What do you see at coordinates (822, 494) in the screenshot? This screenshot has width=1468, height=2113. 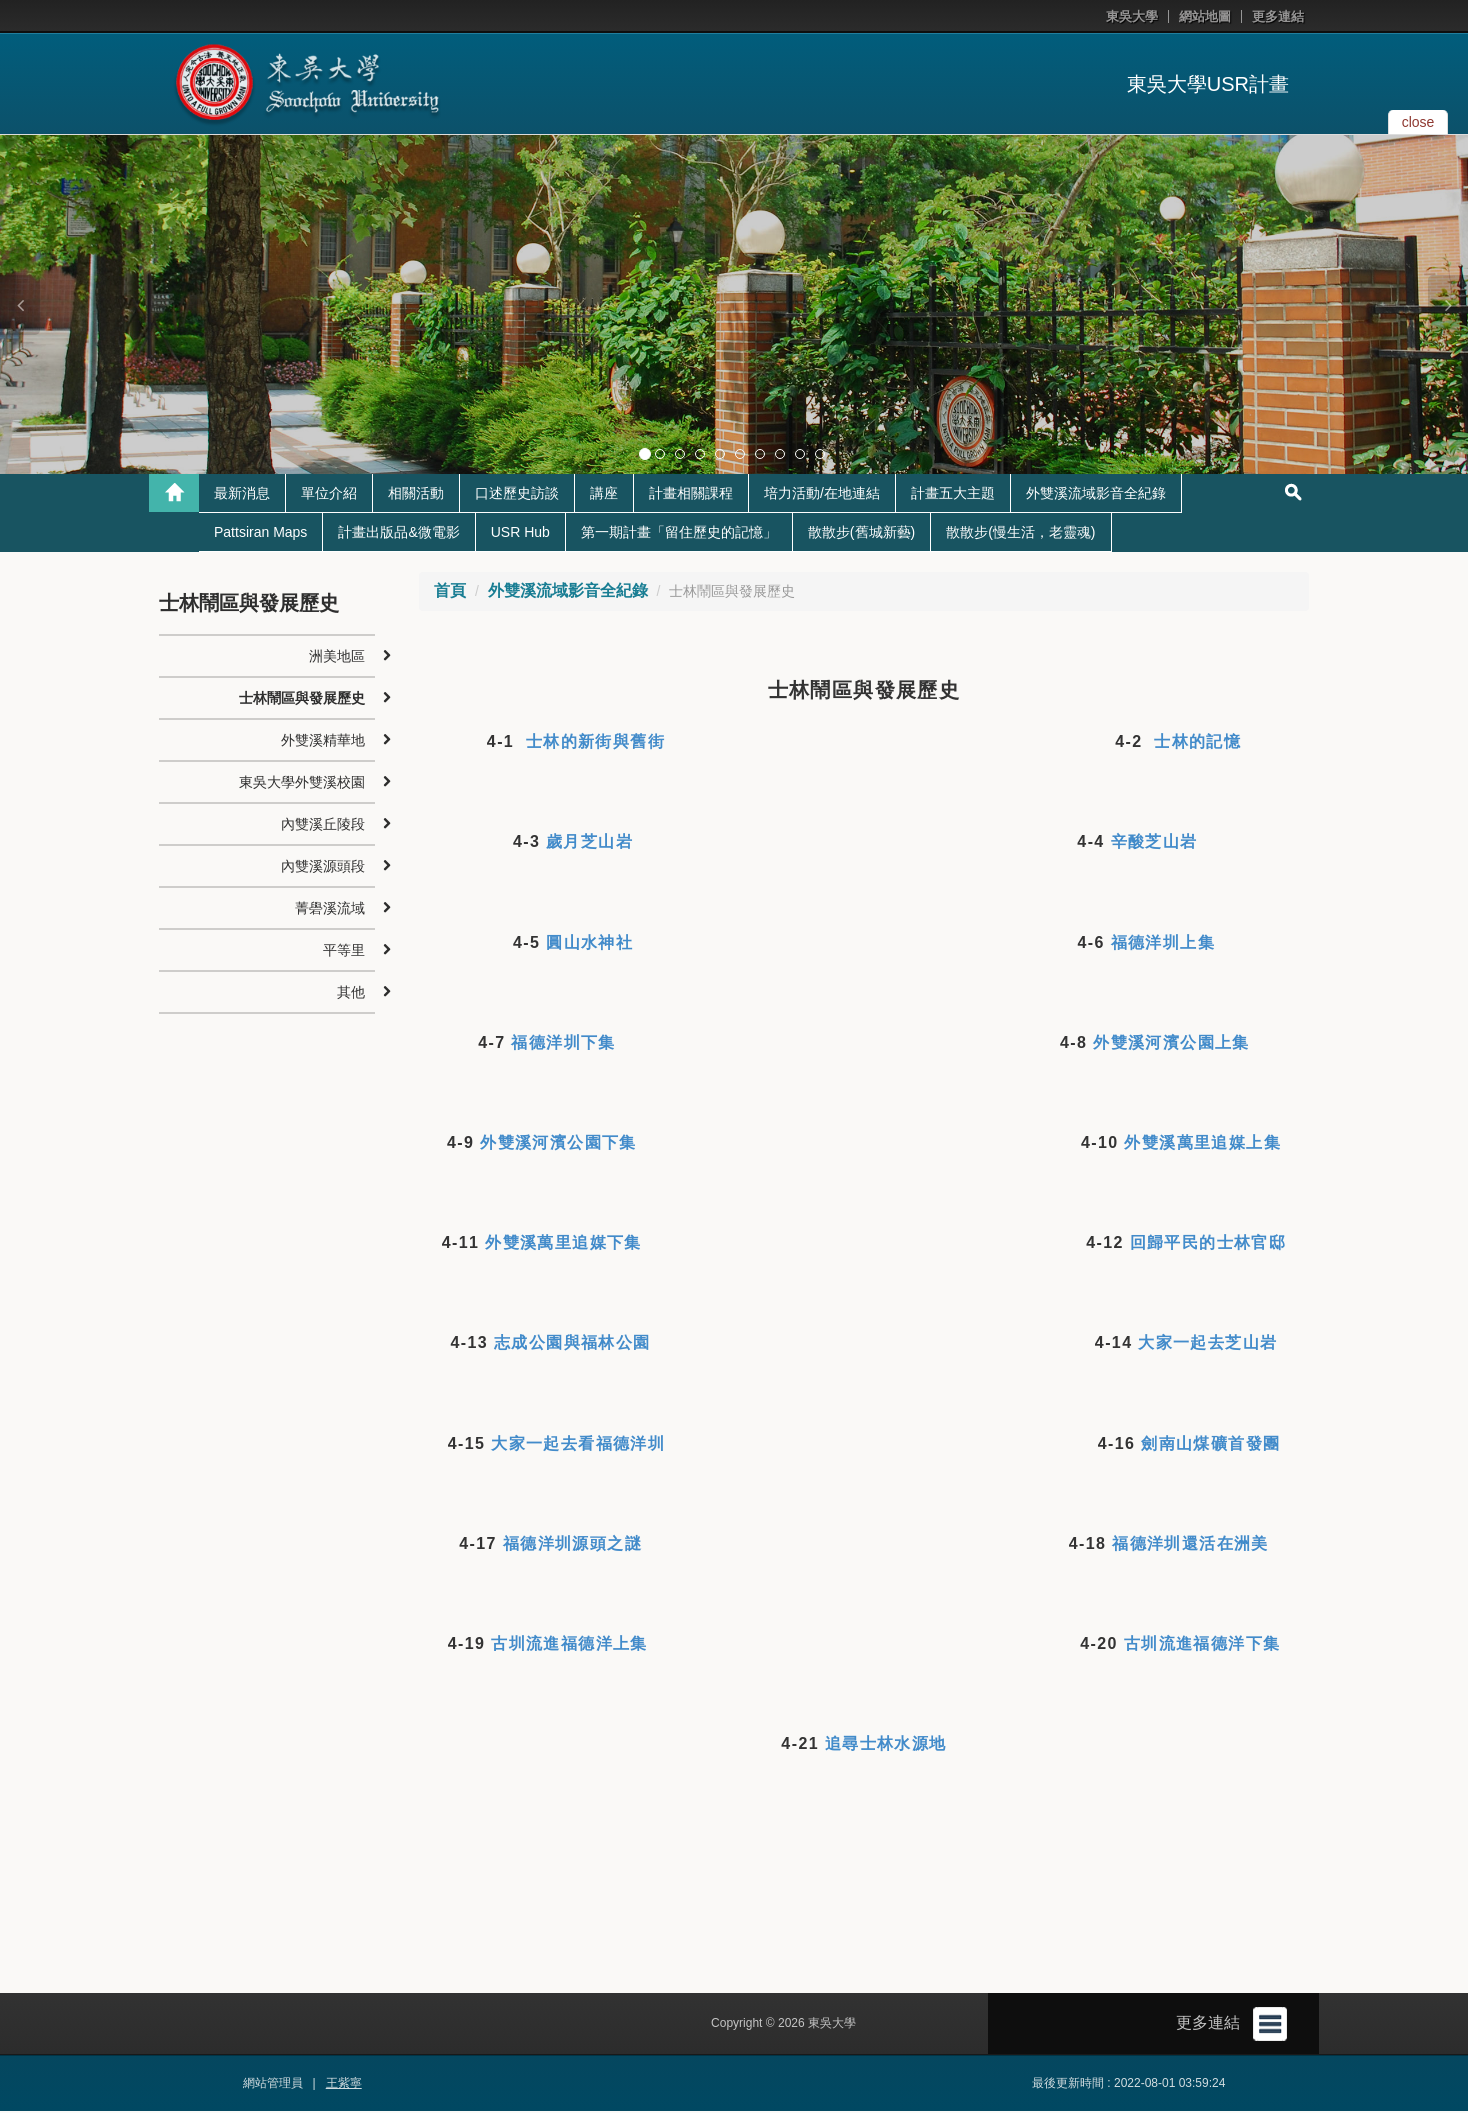 I see `培力活動/在地連結` at bounding box center [822, 494].